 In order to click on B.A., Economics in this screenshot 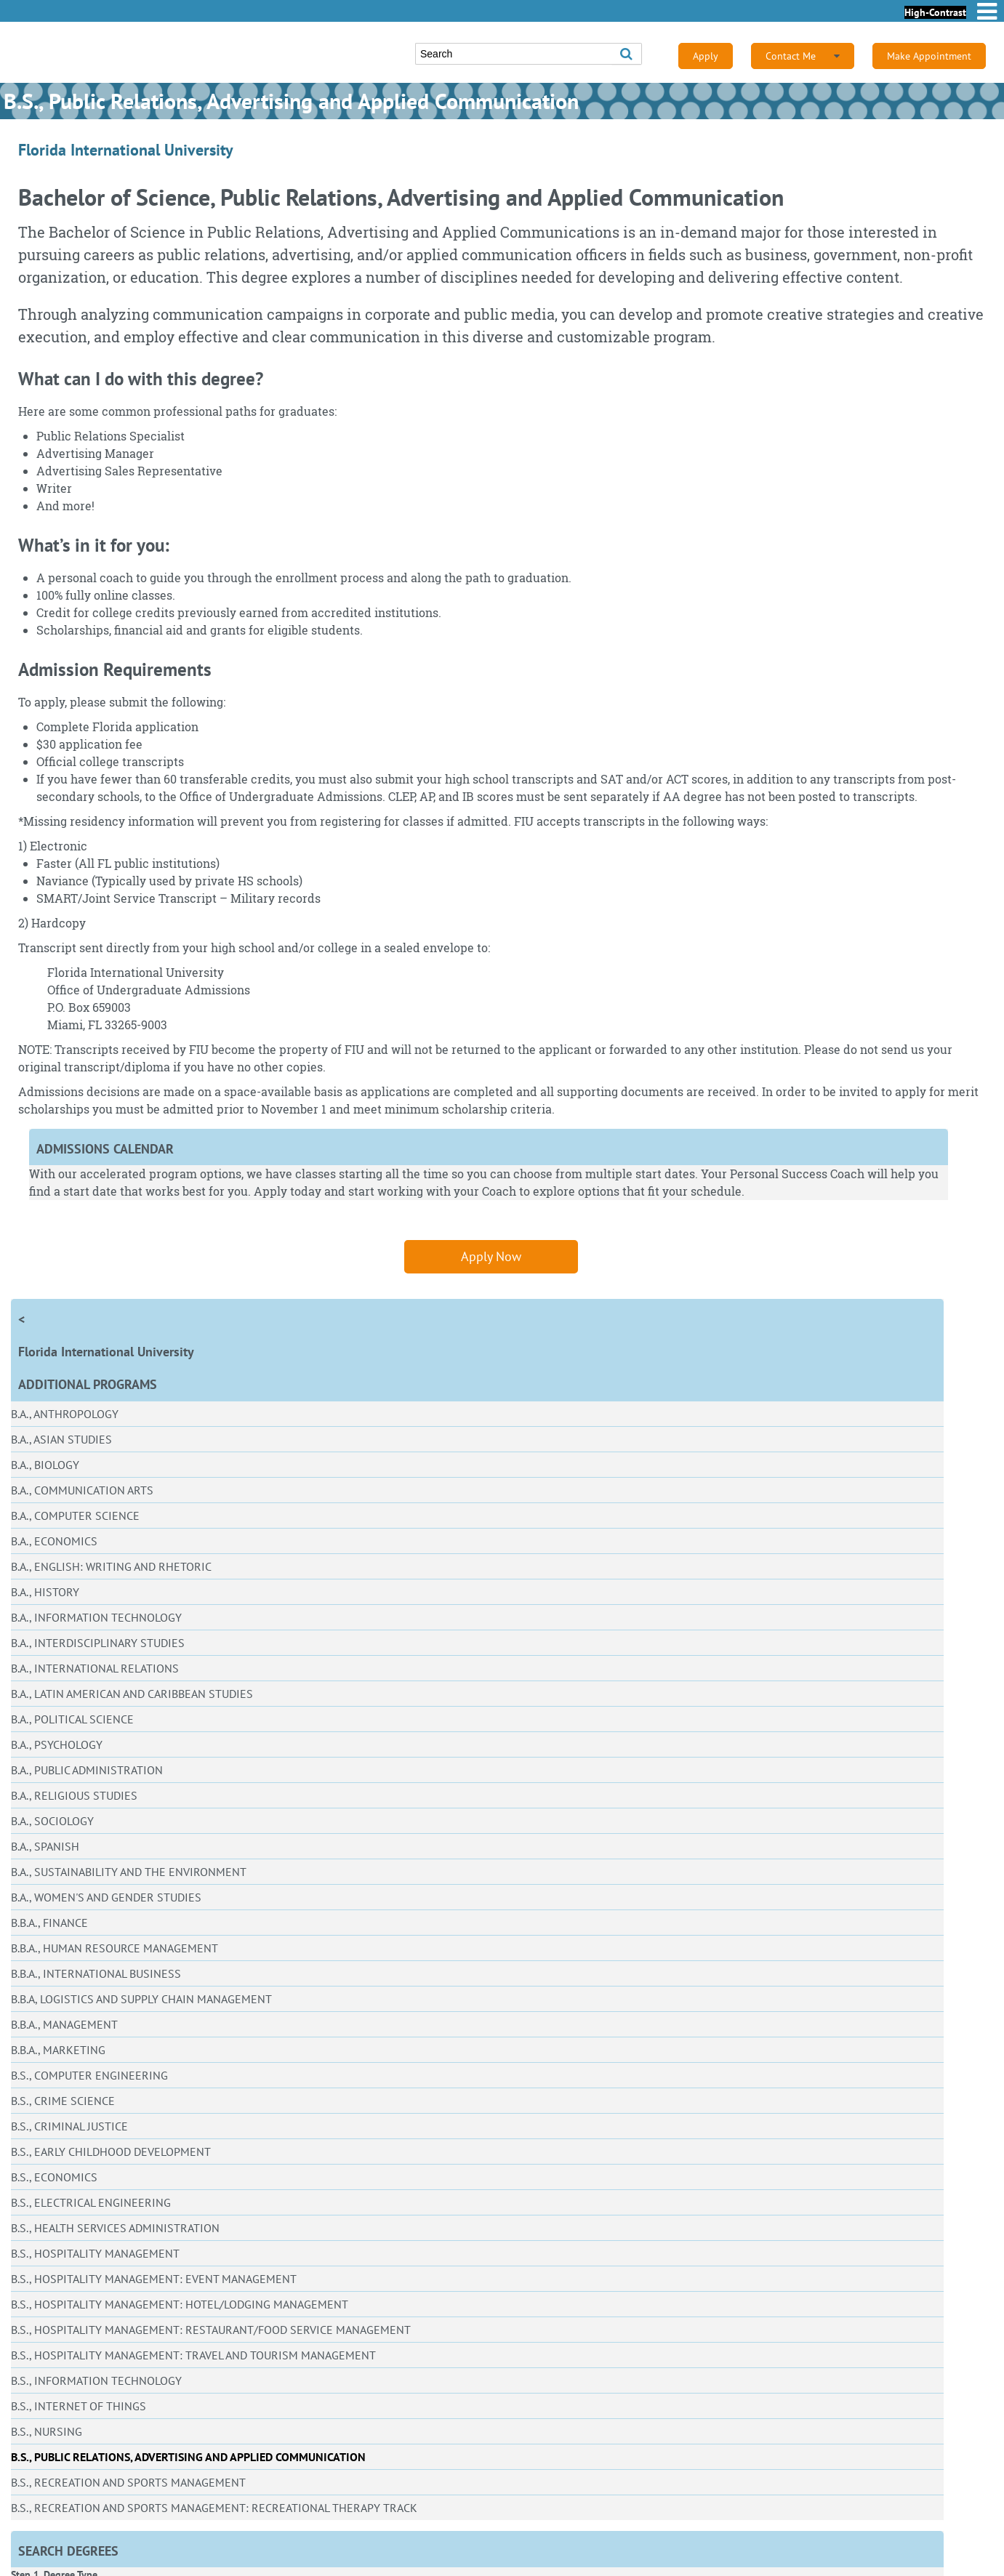, I will do `click(54, 1541)`.